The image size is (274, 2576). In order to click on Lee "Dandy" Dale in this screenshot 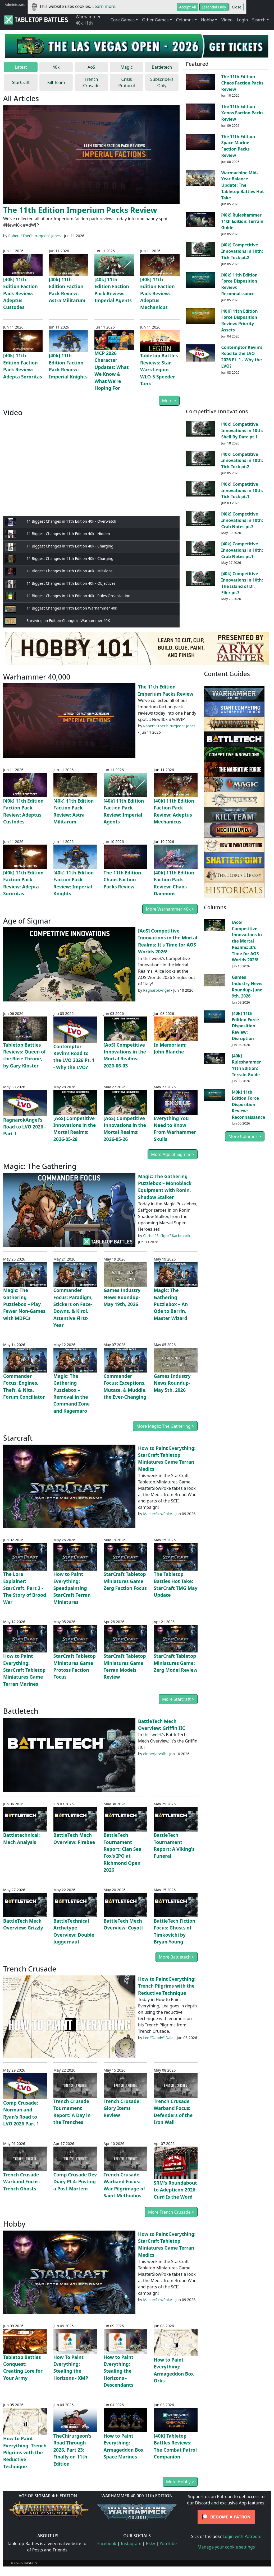, I will do `click(158, 2037)`.